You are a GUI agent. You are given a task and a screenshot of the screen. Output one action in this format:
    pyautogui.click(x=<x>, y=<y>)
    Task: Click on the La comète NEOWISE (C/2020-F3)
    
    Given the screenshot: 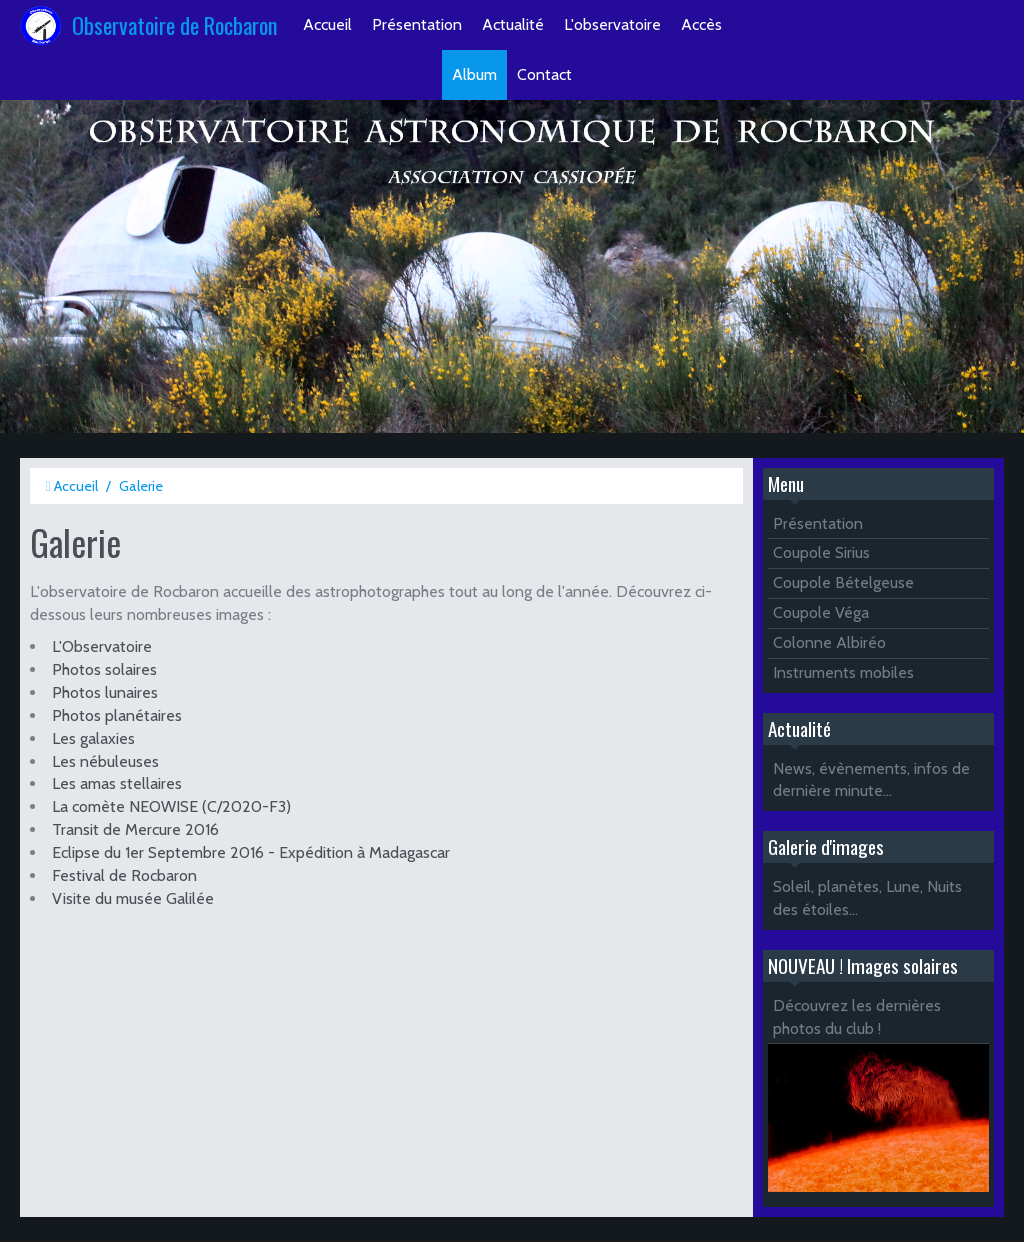 What is the action you would take?
    pyautogui.click(x=171, y=806)
    